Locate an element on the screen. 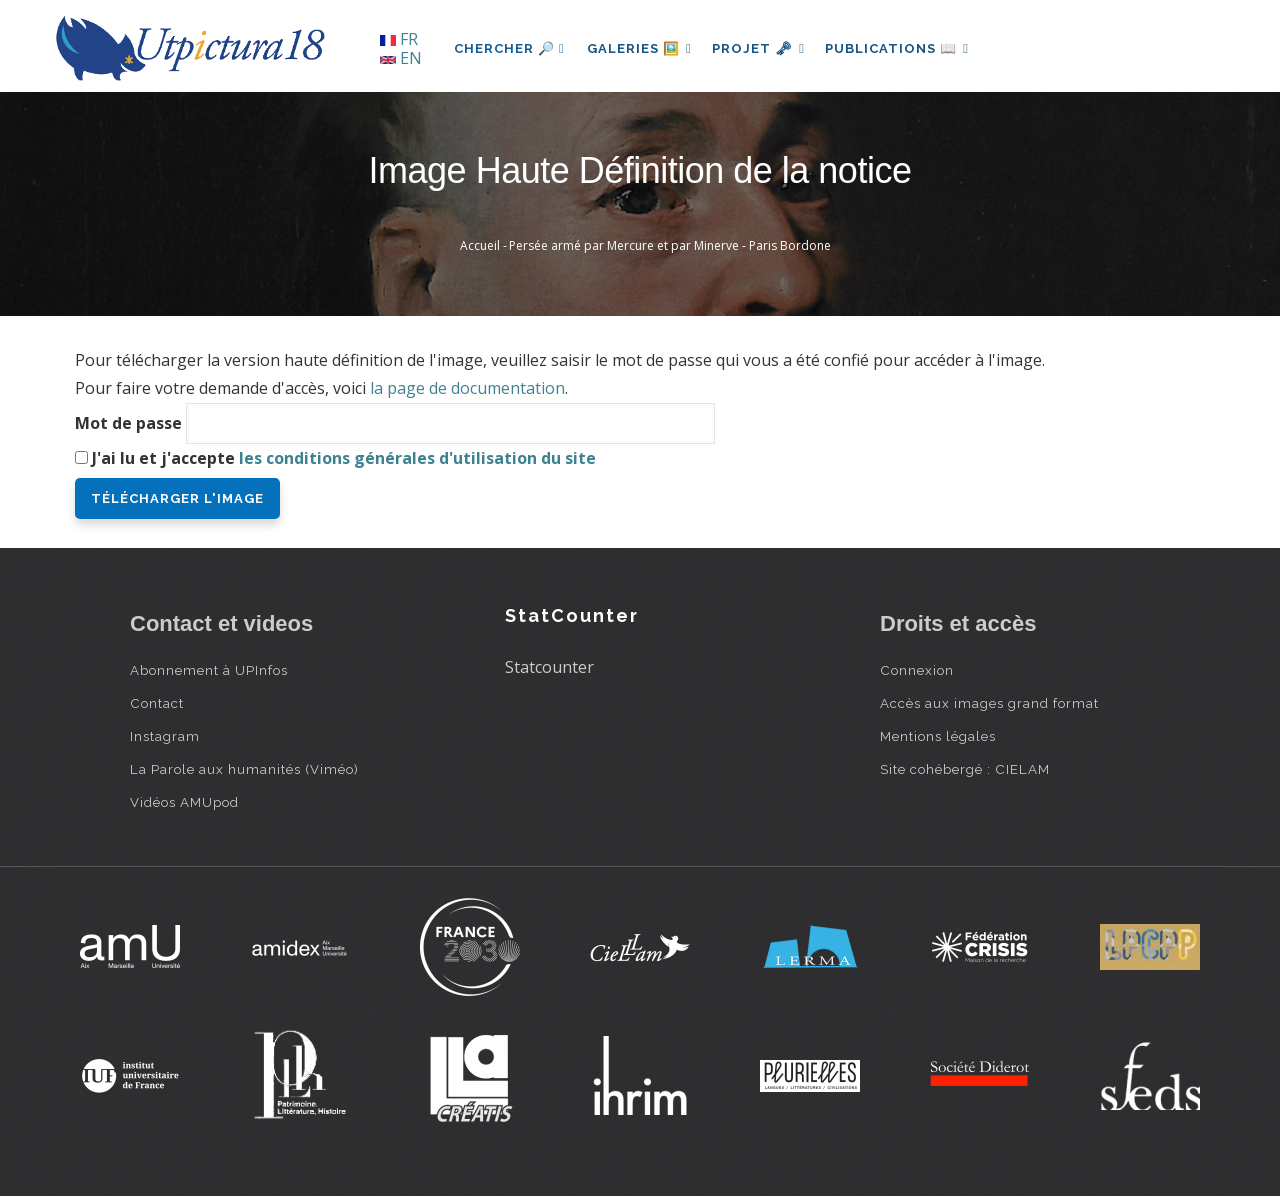 The width and height of the screenshot is (1280, 1197). Statcounter is located at coordinates (549, 667).